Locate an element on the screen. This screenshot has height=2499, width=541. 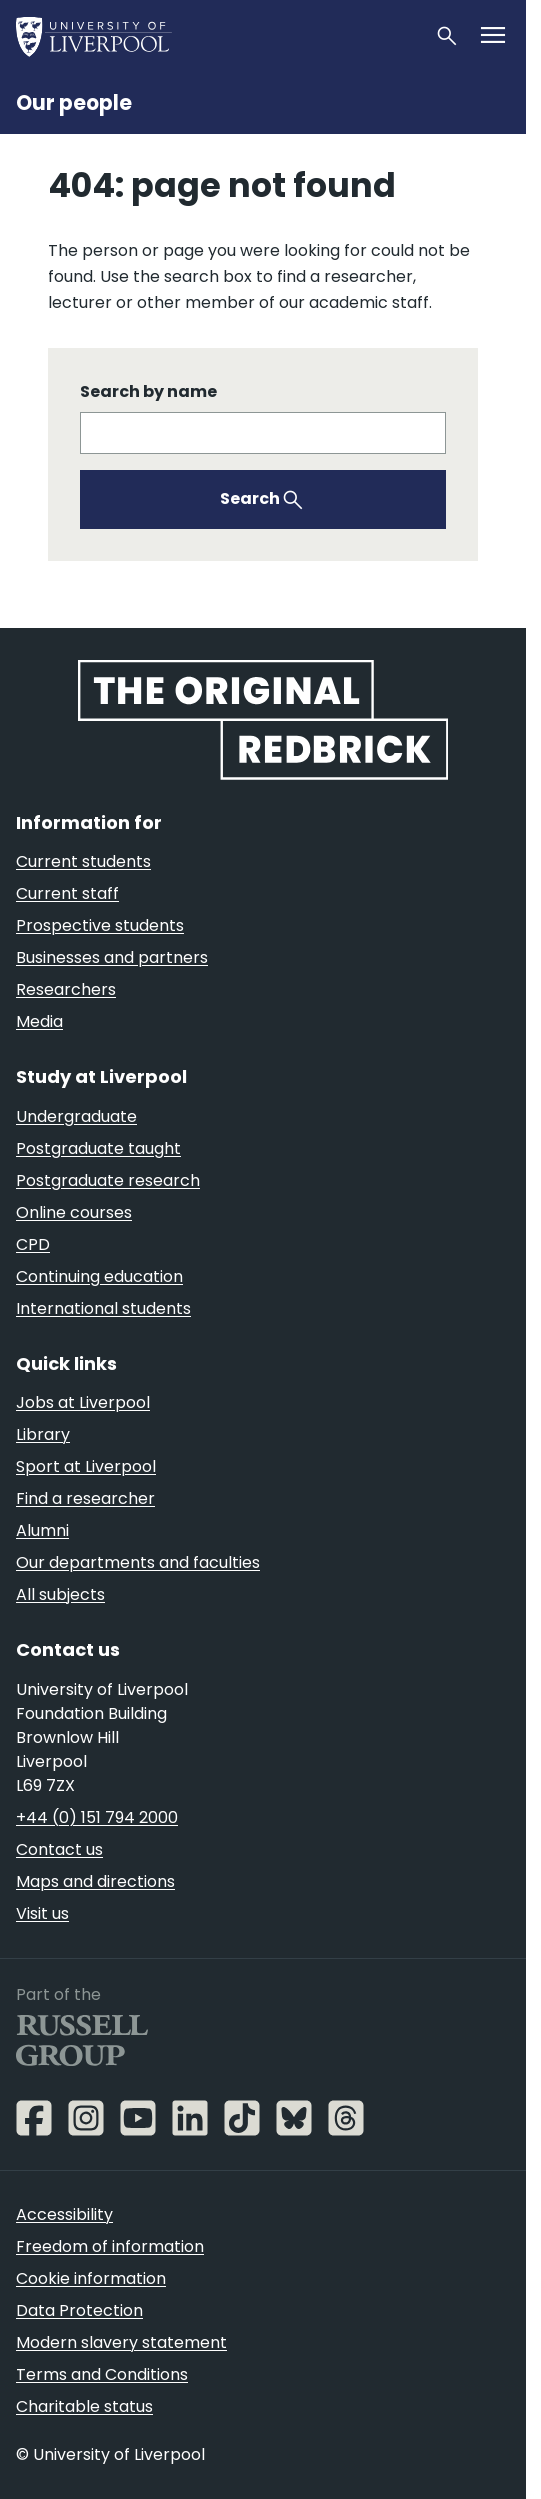
Find a researcher is located at coordinates (85, 1498).